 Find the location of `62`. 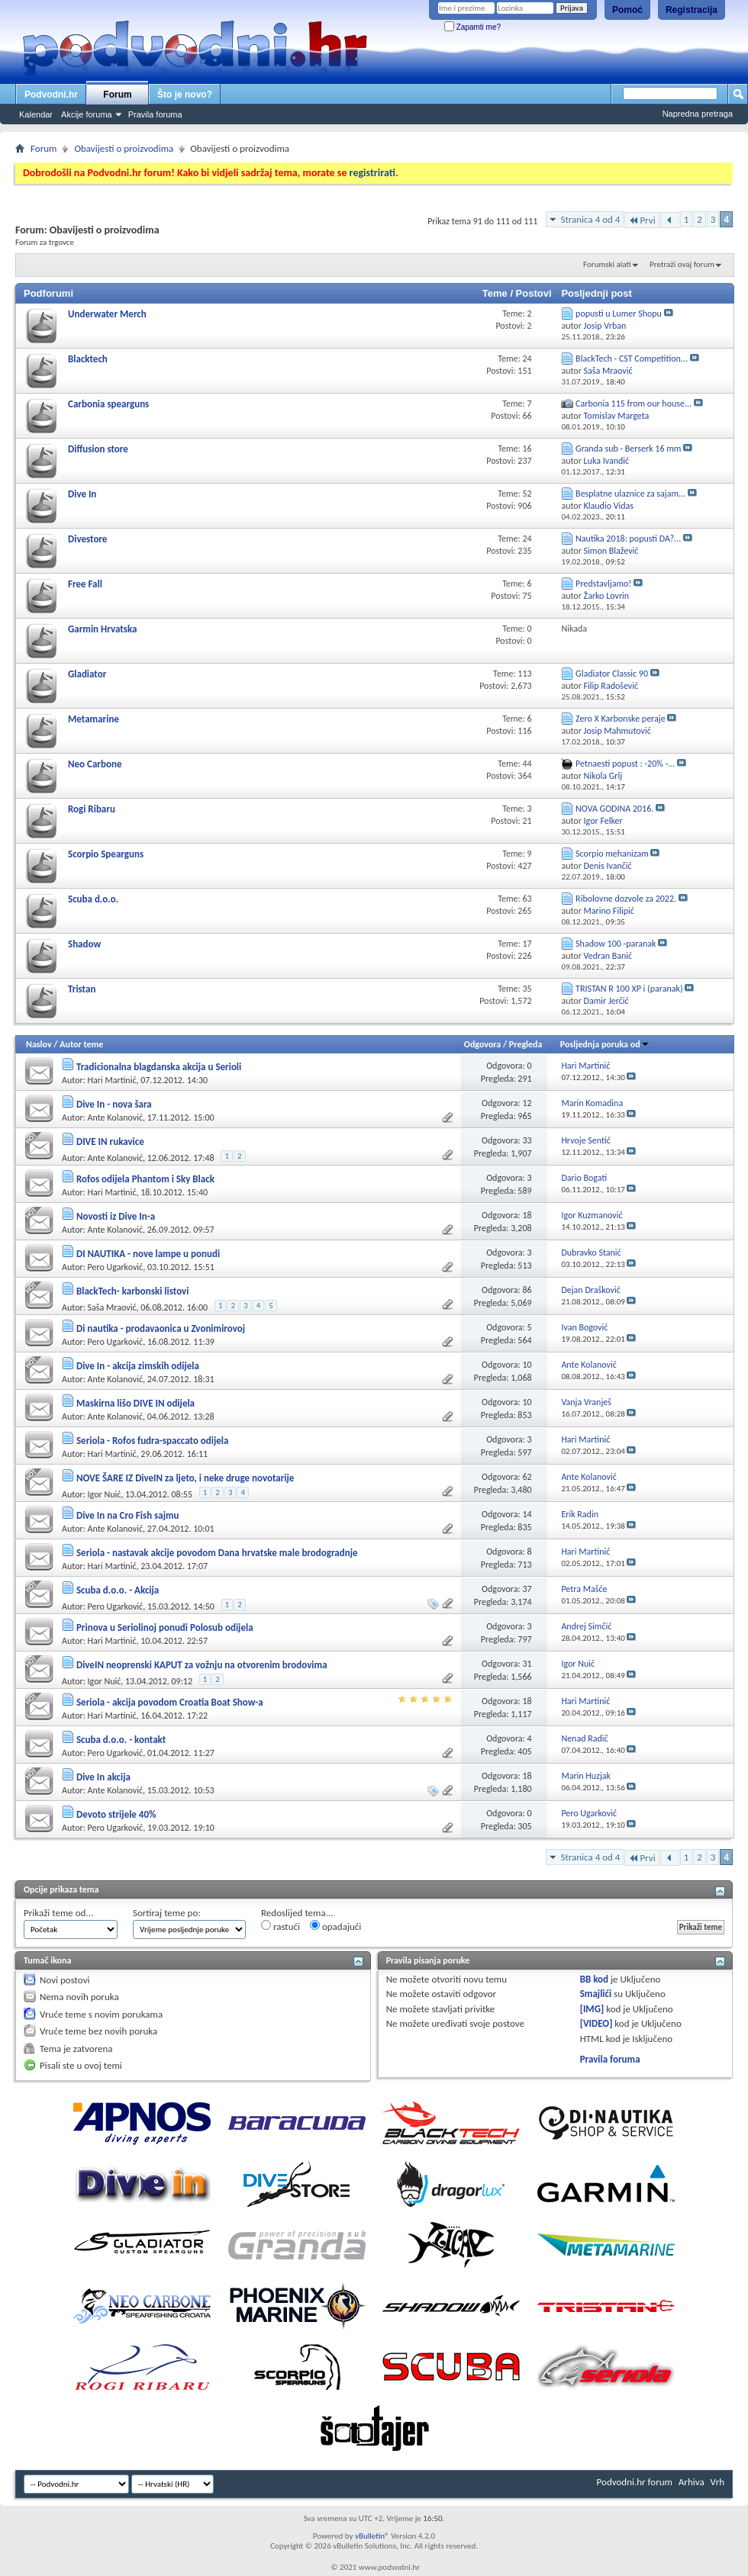

62 is located at coordinates (526, 1476).